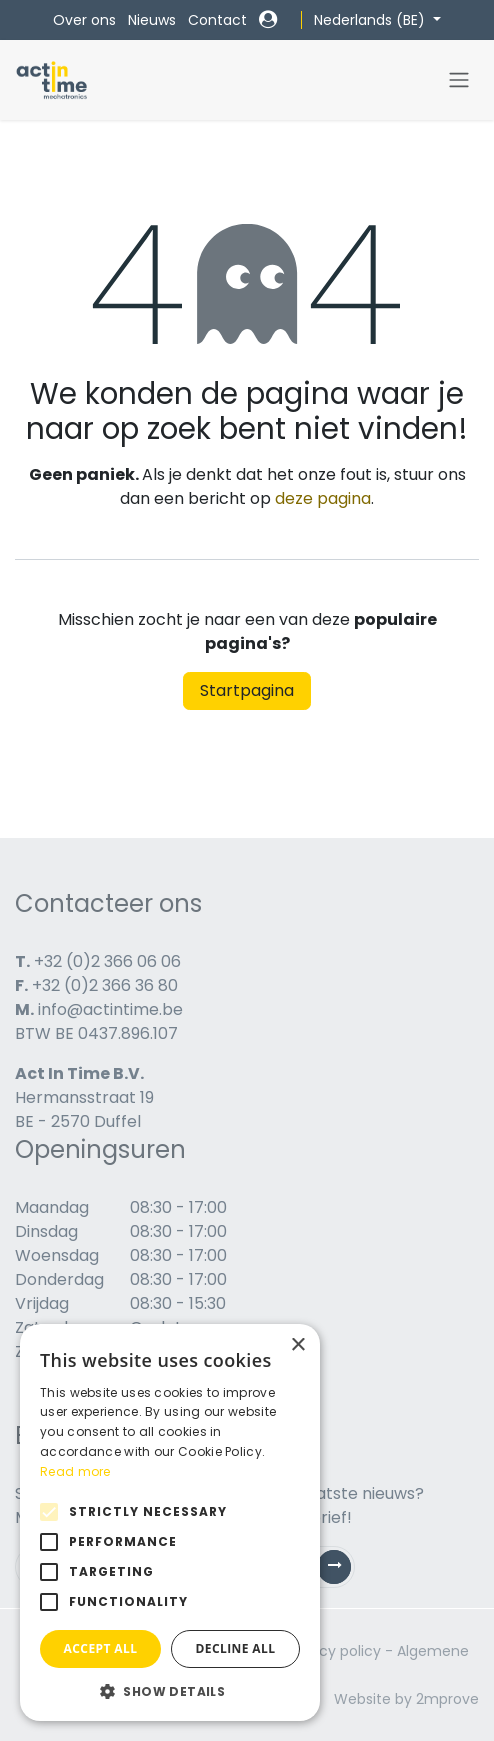 Image resolution: width=494 pixels, height=1741 pixels. Describe the element at coordinates (84, 20) in the screenshot. I see `Over ons` at that location.